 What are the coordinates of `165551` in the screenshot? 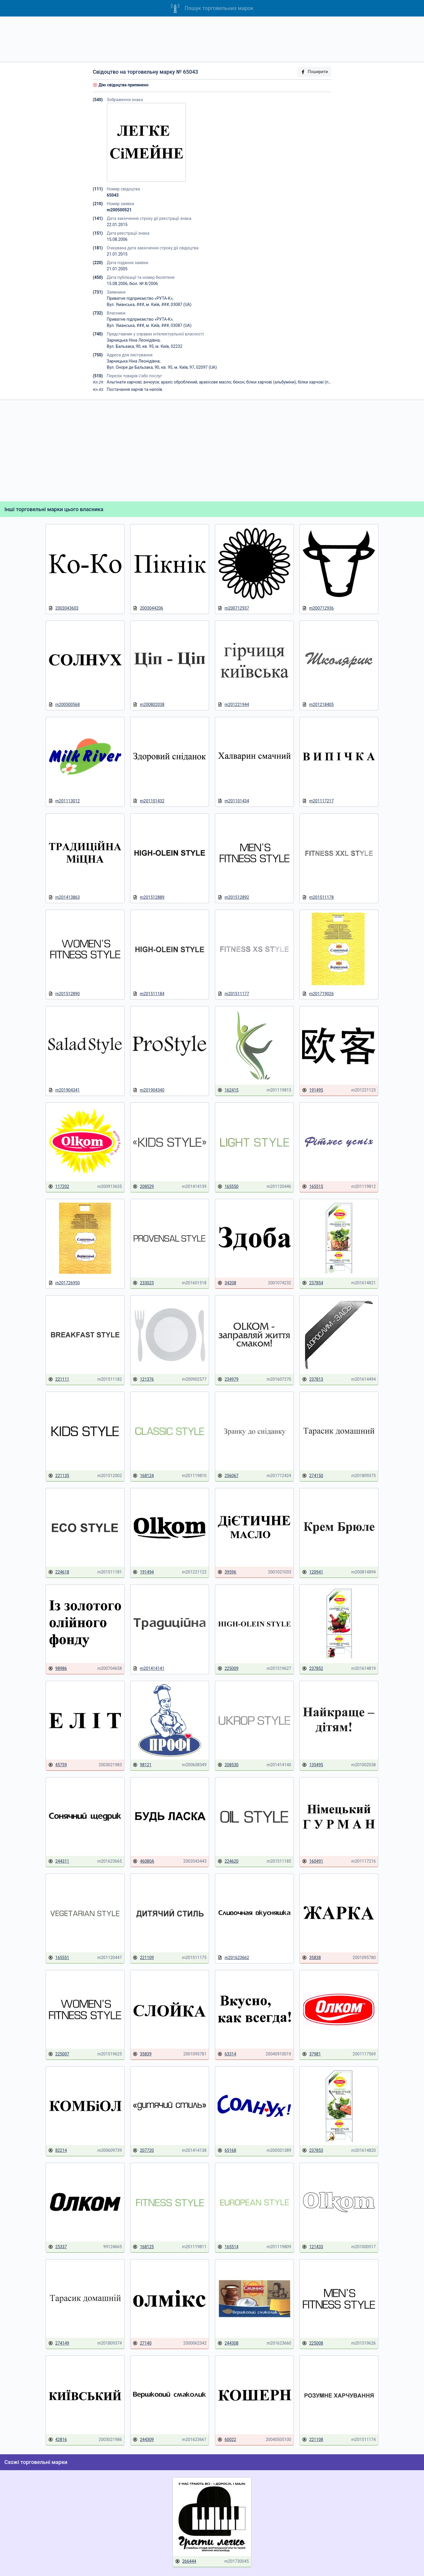 It's located at (58, 1957).